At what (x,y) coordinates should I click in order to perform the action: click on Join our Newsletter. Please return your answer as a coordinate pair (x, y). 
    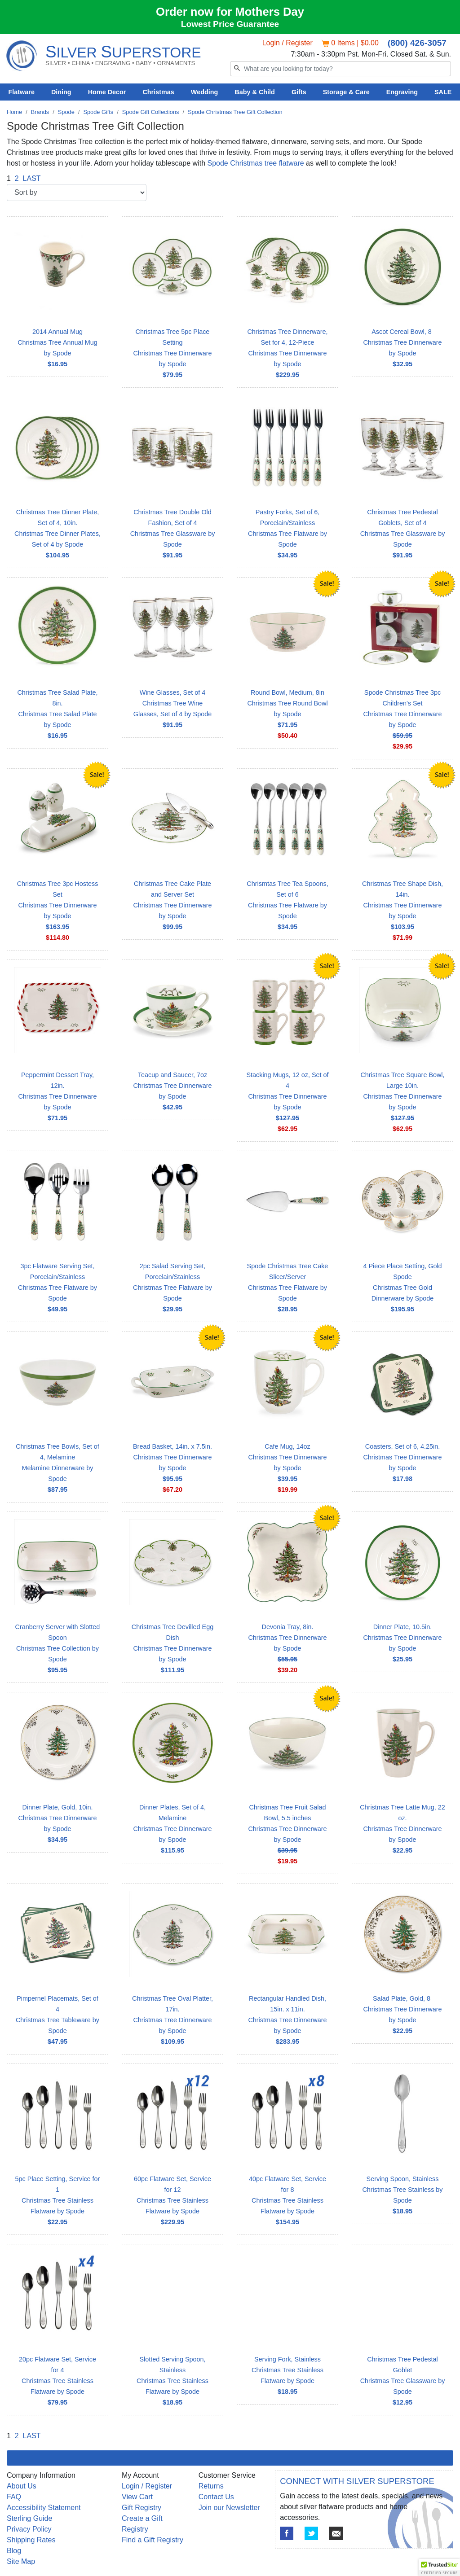
    Looking at the image, I should click on (229, 2507).